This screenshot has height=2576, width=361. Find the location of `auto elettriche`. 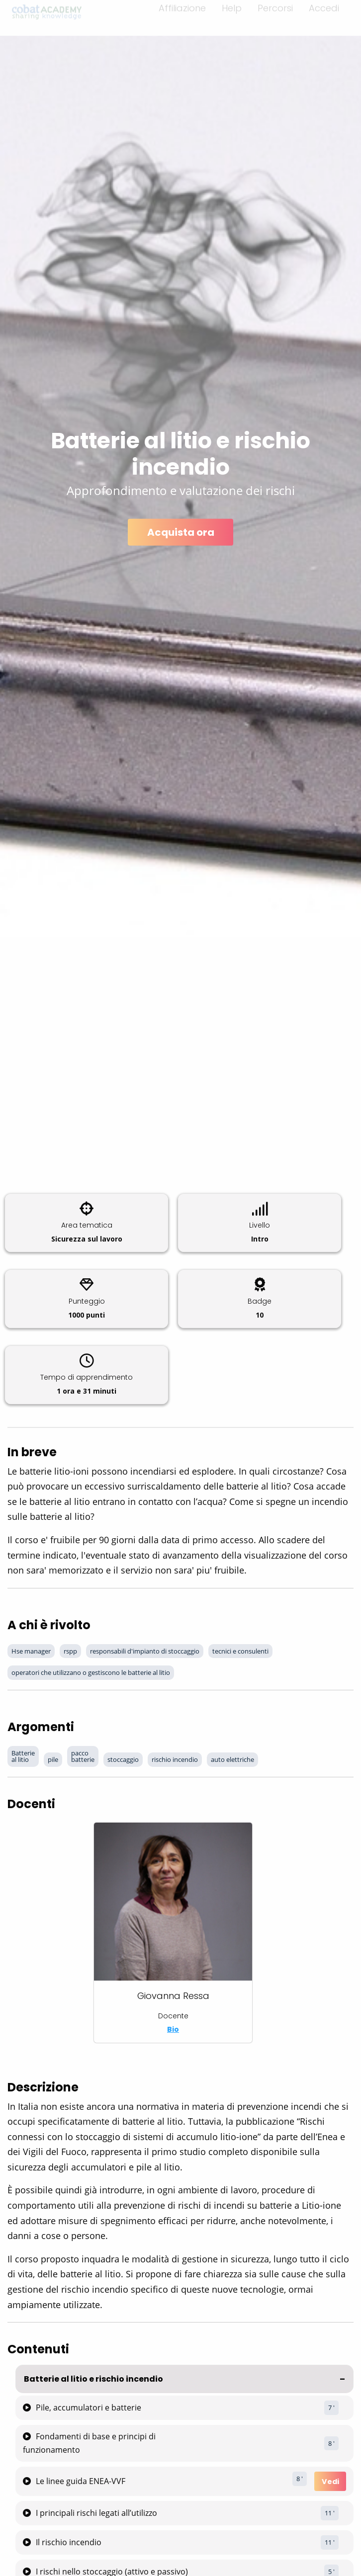

auto elettriche is located at coordinates (232, 1759).